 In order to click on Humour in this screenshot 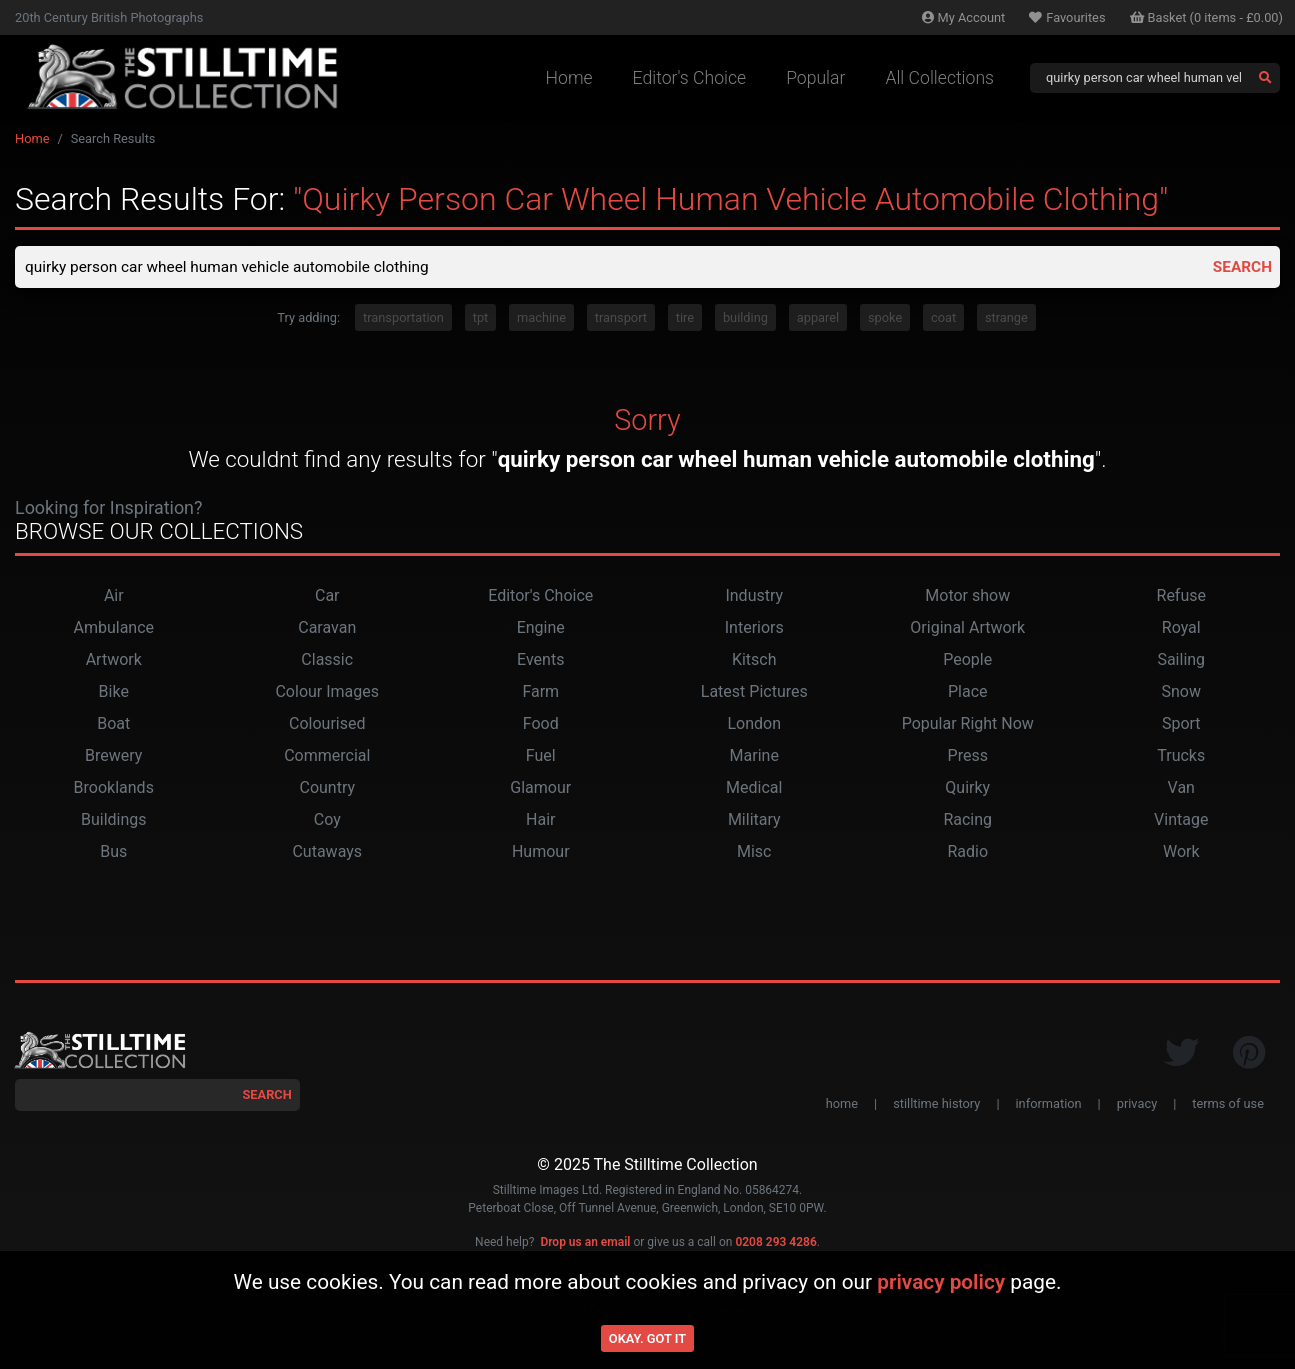, I will do `click(541, 853)`.